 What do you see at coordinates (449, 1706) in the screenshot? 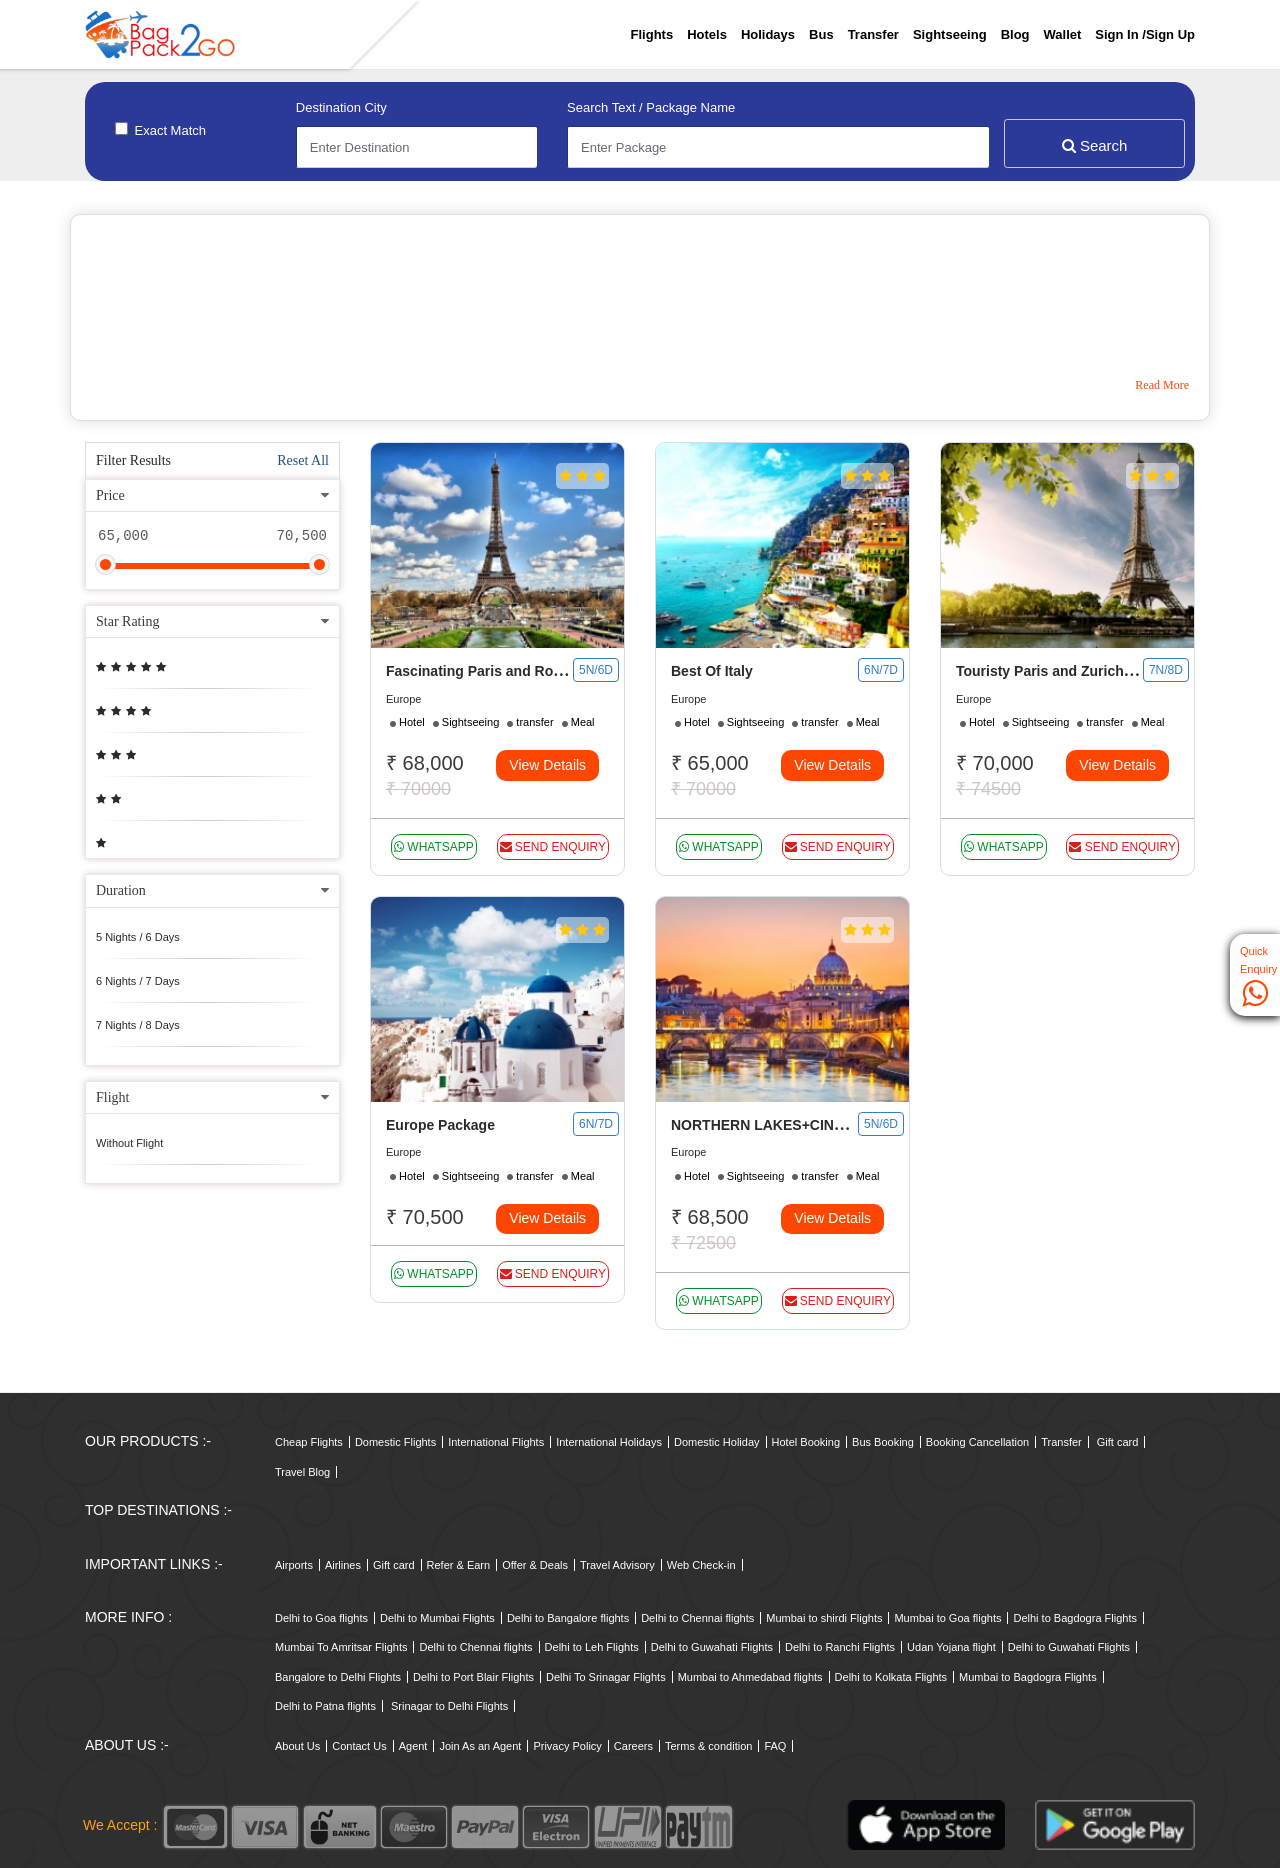
I see `Srinagar to Delhi Flights` at bounding box center [449, 1706].